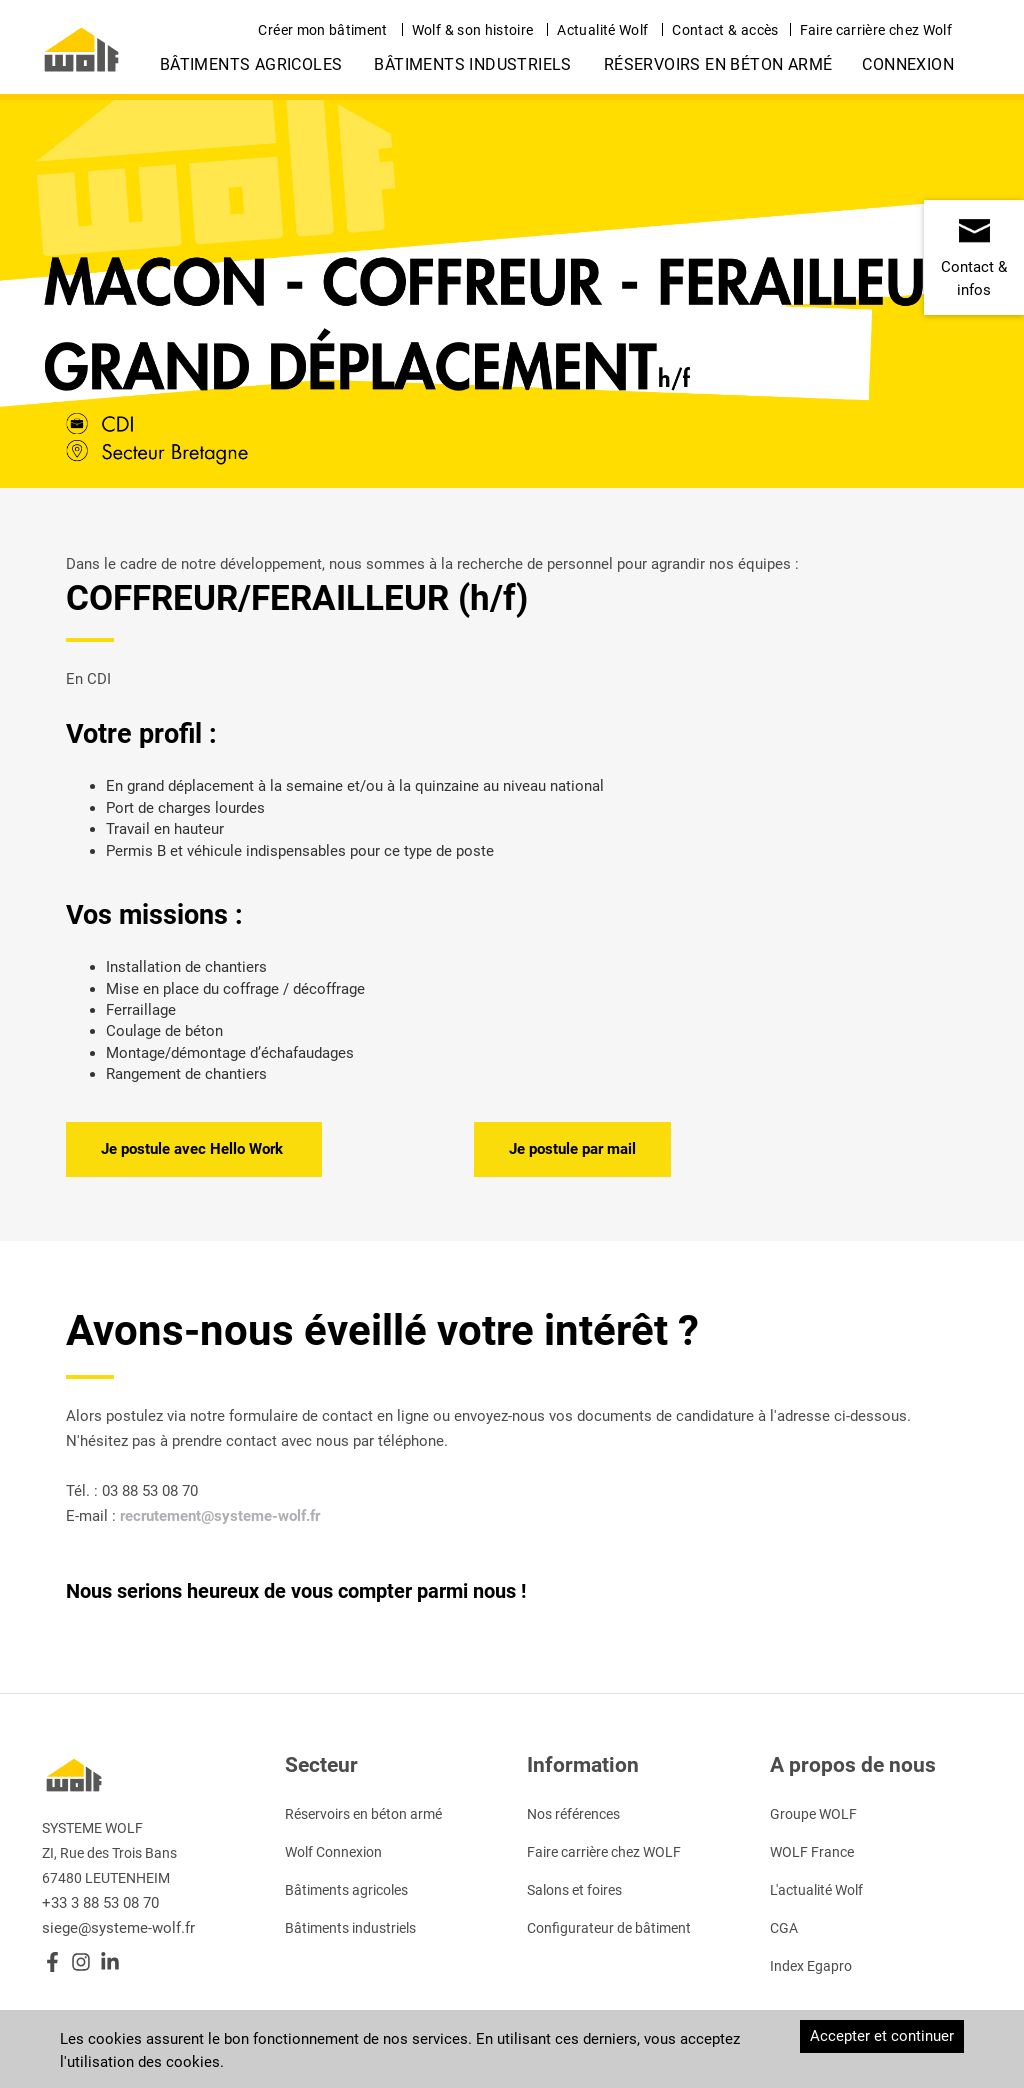 The width and height of the screenshot is (1024, 2088). Describe the element at coordinates (725, 30) in the screenshot. I see `Contact & accès` at that location.